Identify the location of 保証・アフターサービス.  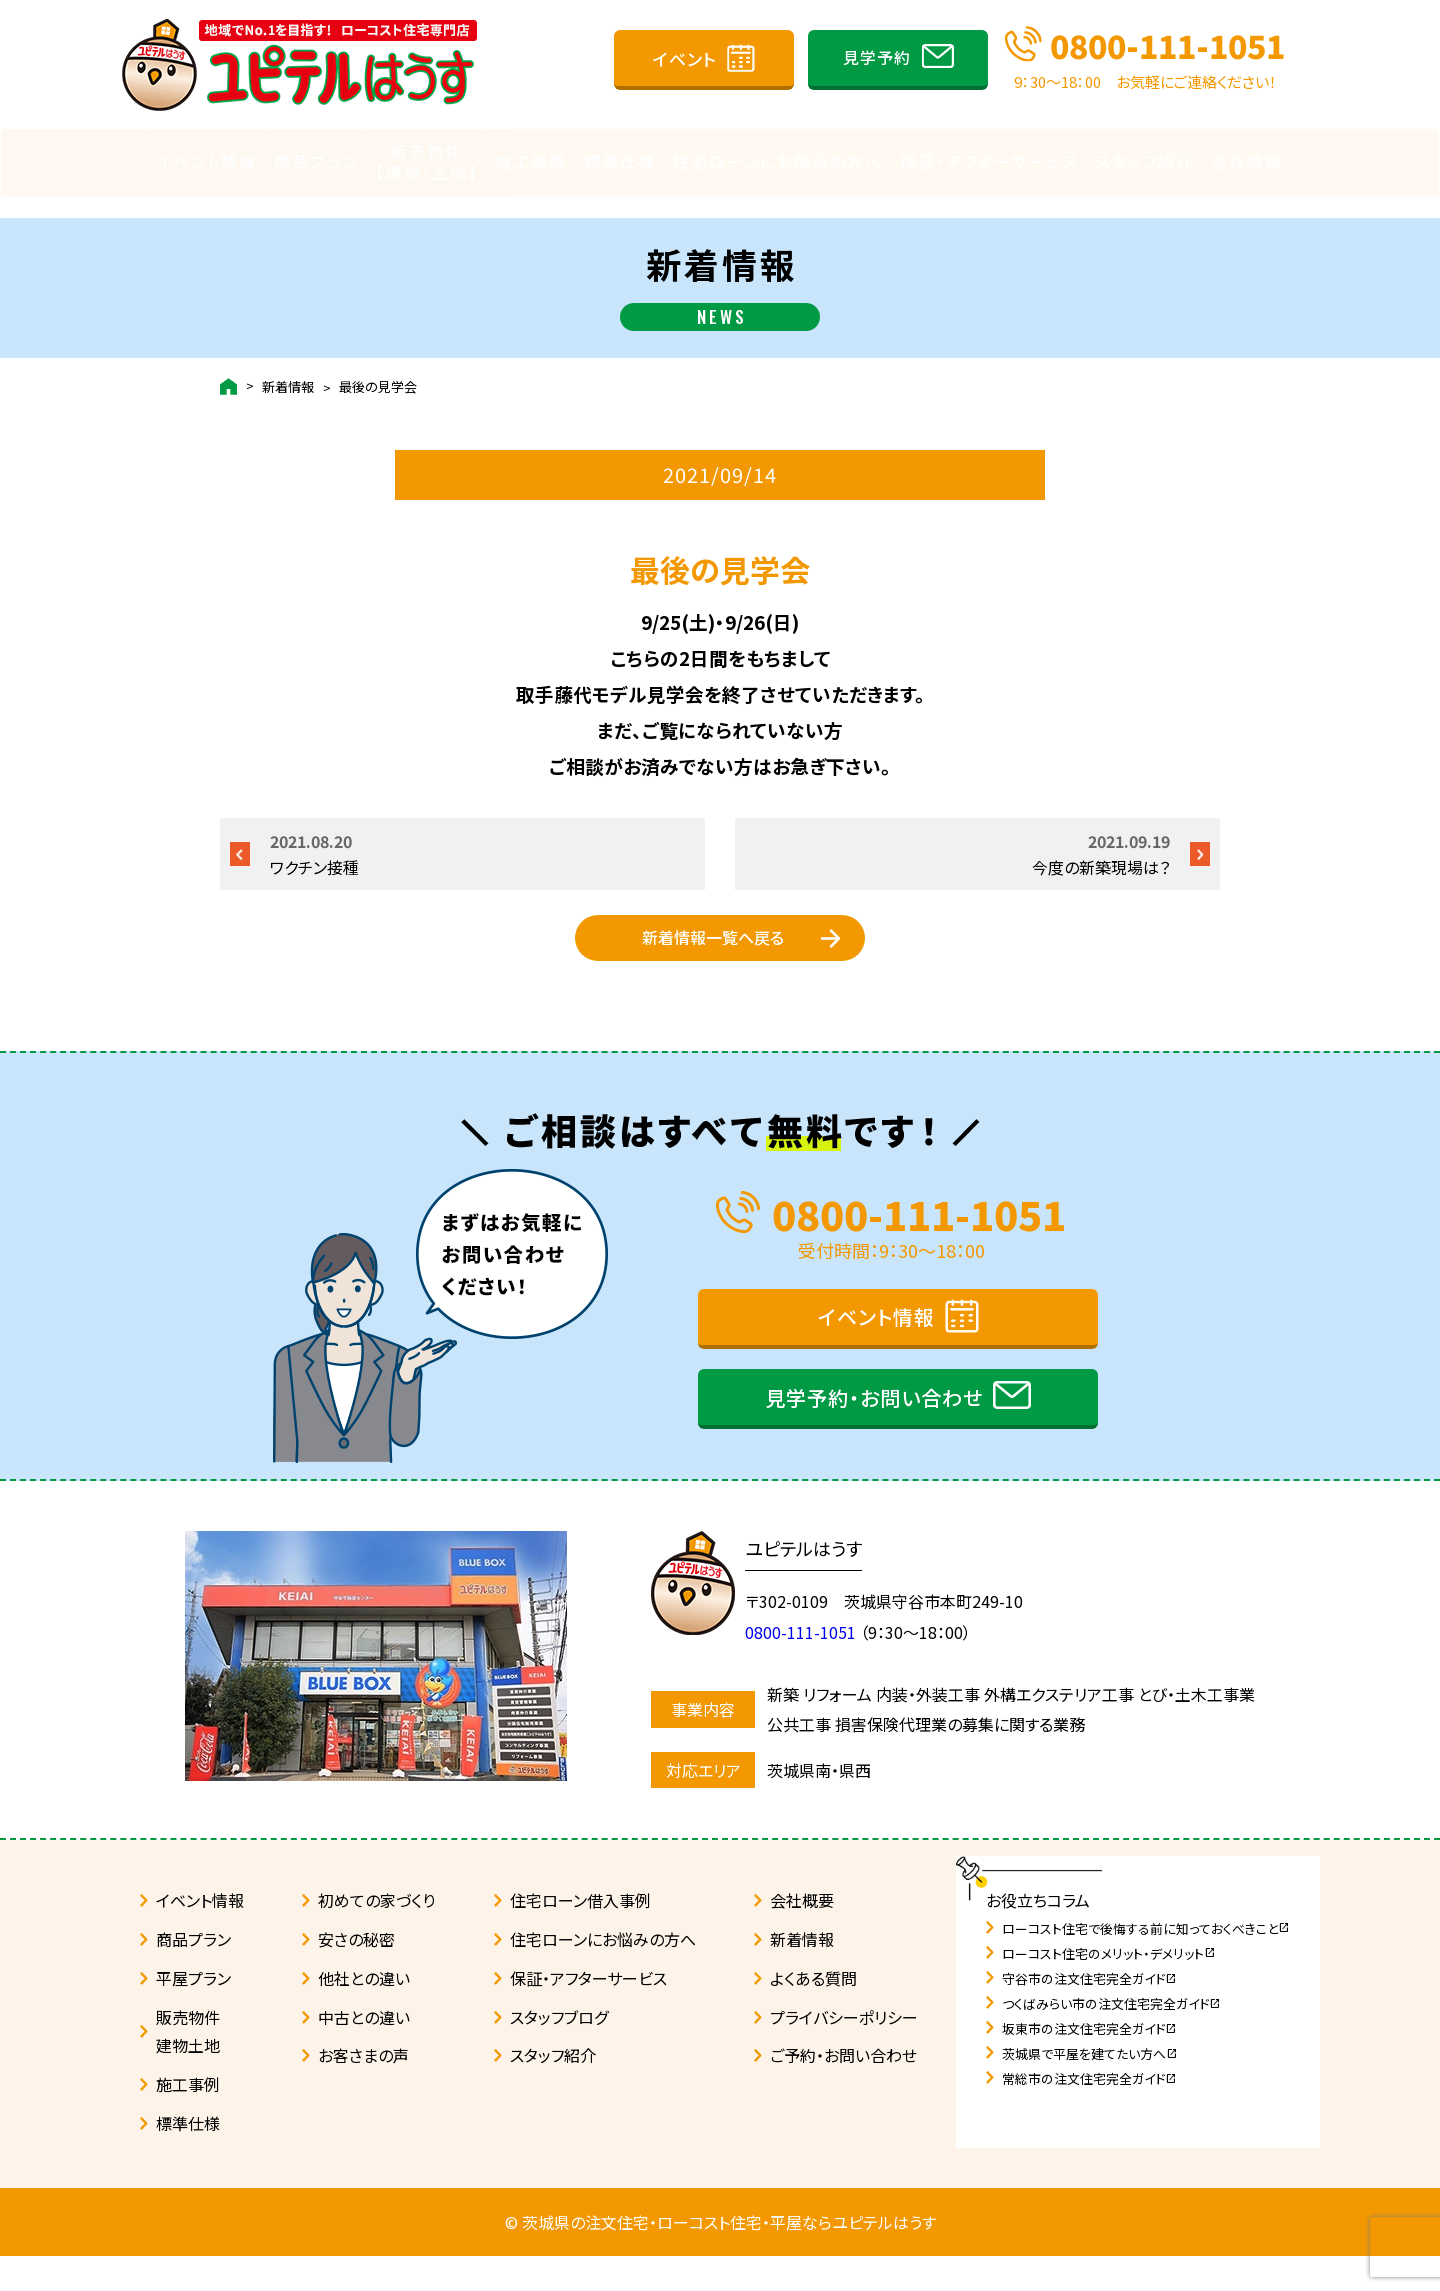
(989, 161).